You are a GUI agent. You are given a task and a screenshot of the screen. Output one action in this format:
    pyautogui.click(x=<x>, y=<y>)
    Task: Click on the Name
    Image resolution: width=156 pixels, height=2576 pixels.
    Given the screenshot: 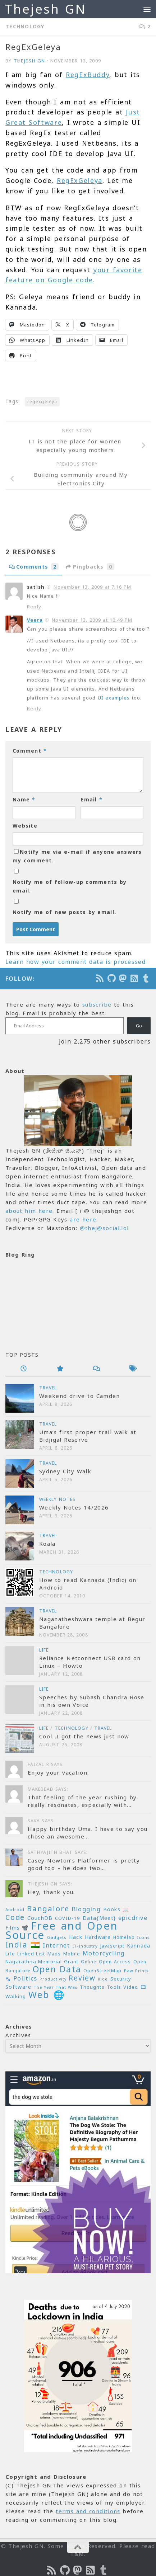 What is the action you would take?
    pyautogui.click(x=24, y=799)
    